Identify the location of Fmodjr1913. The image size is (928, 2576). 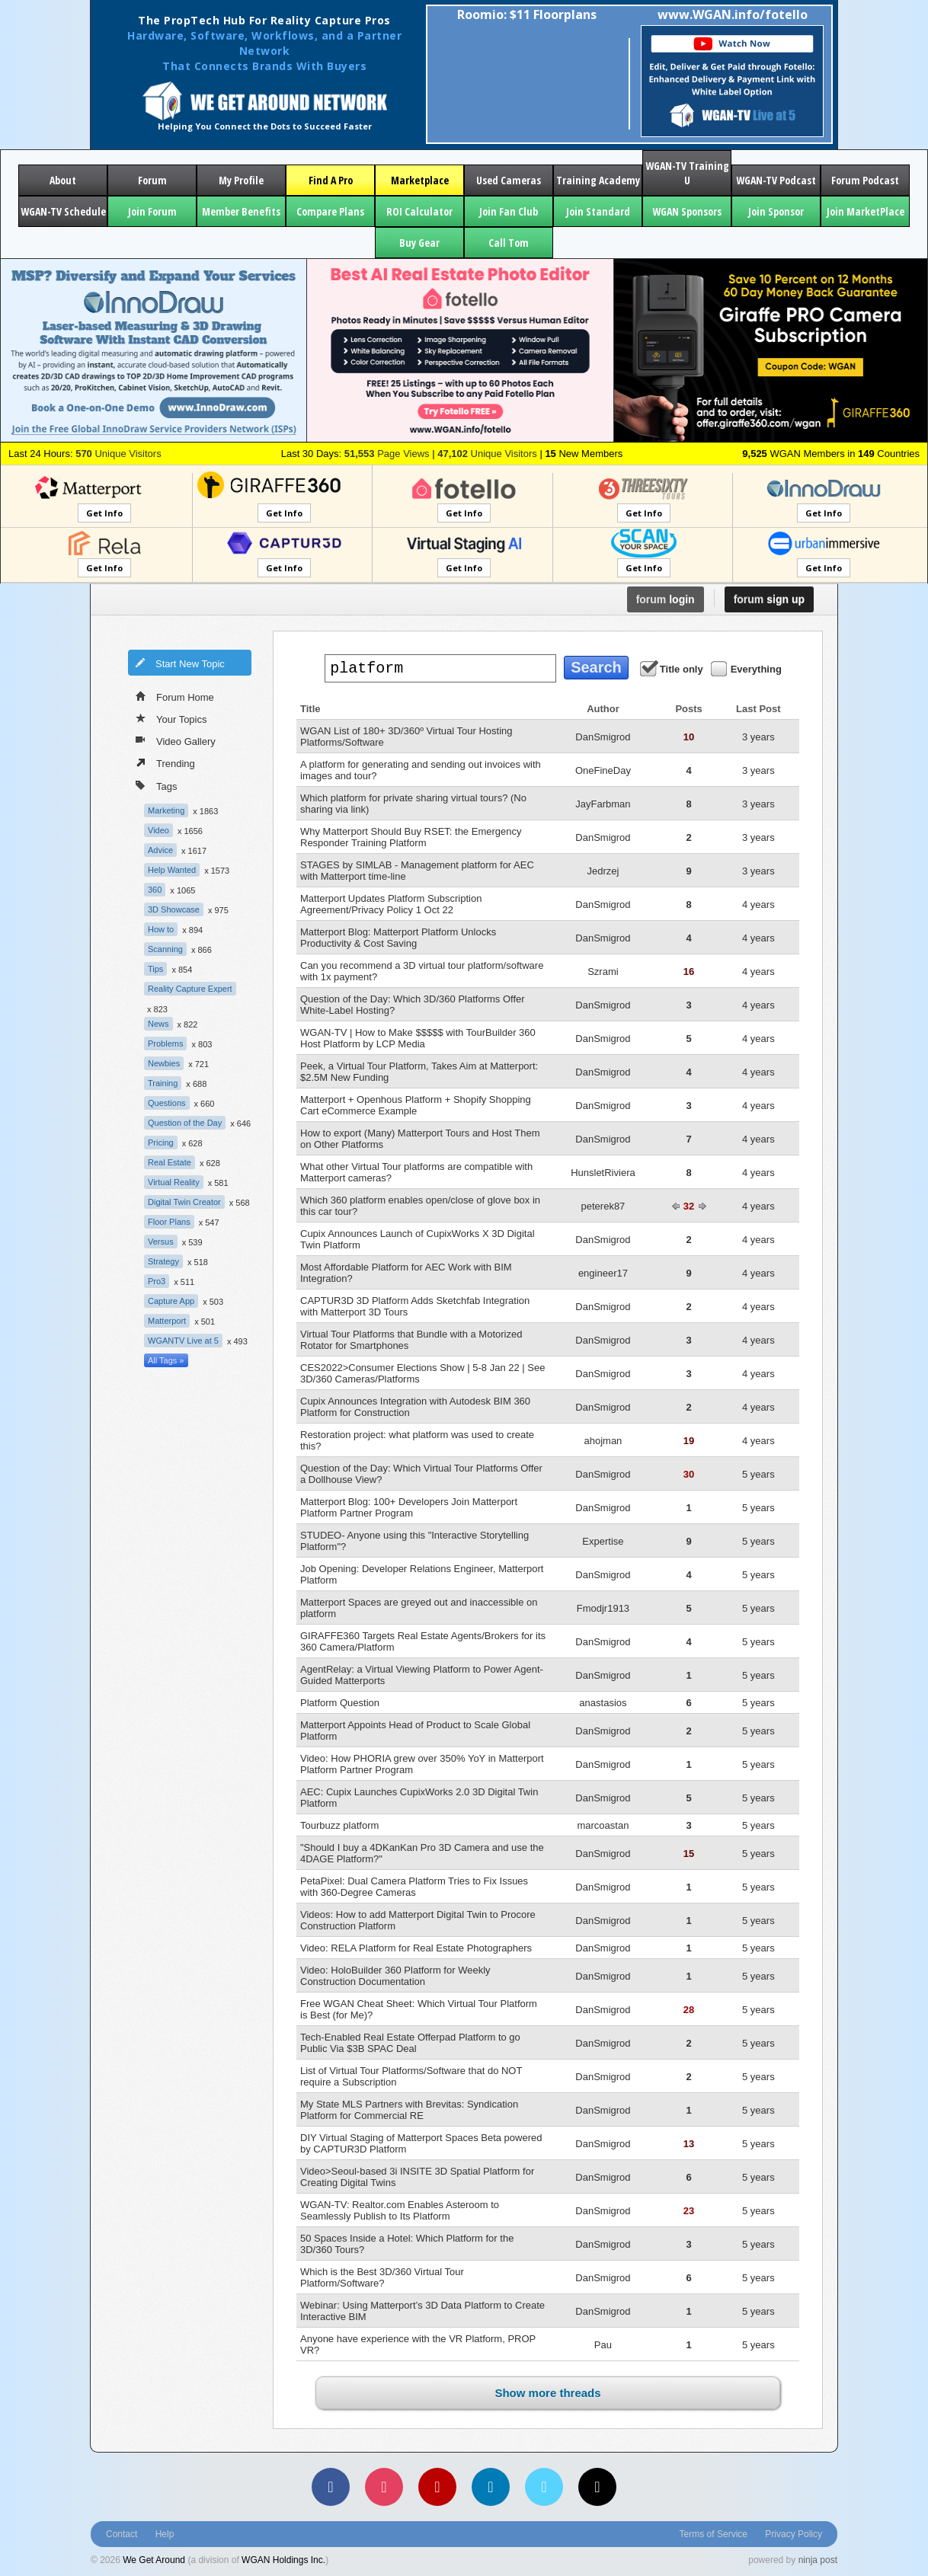
(603, 1608).